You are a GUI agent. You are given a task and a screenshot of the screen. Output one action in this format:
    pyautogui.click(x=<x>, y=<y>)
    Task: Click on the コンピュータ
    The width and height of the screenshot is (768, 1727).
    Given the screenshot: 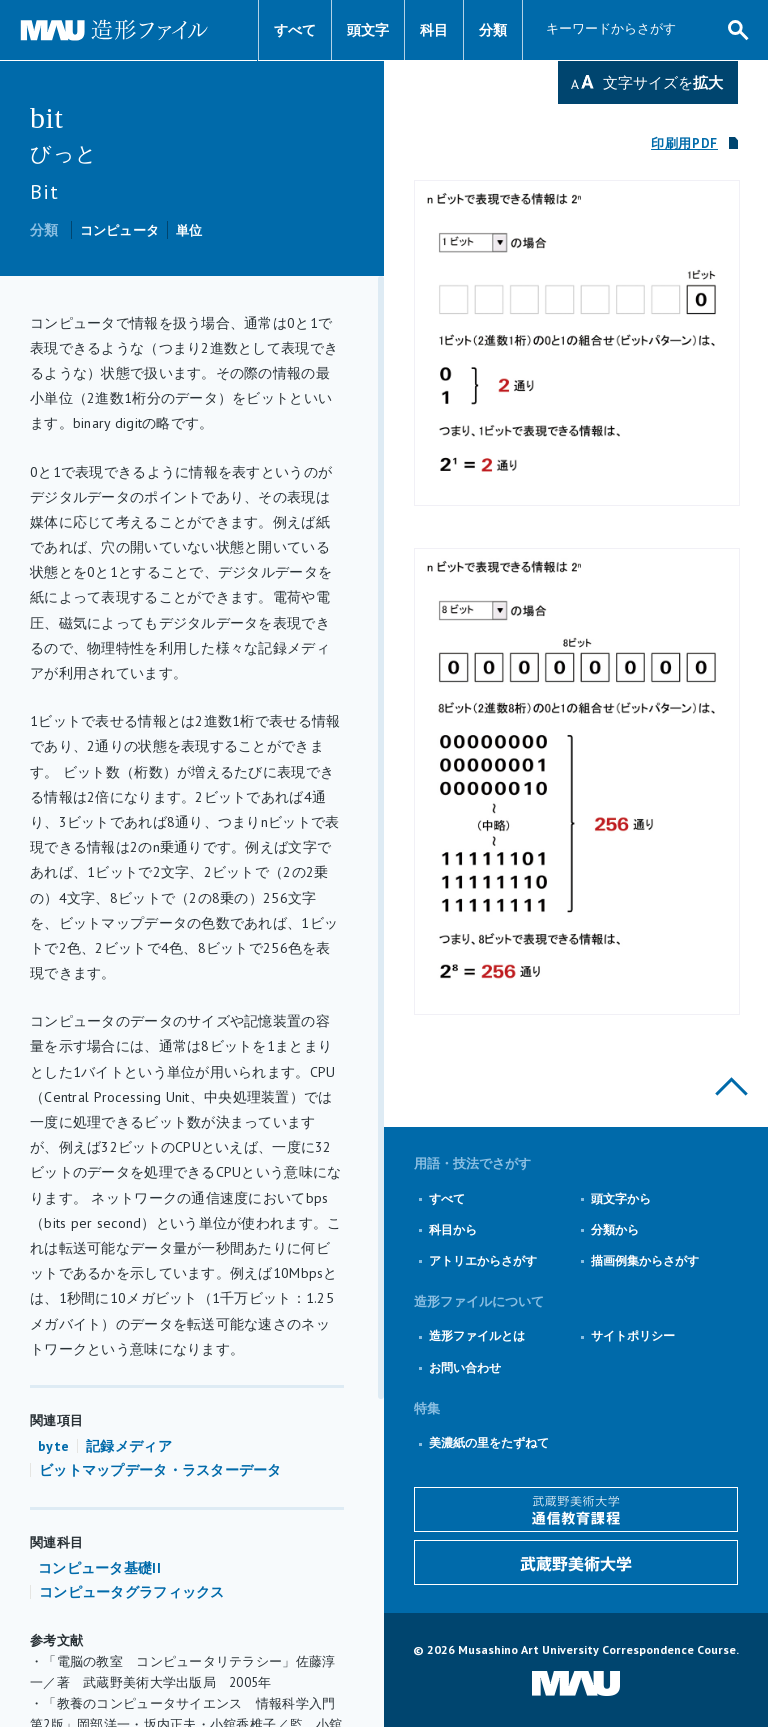 What is the action you would take?
    pyautogui.click(x=120, y=230)
    